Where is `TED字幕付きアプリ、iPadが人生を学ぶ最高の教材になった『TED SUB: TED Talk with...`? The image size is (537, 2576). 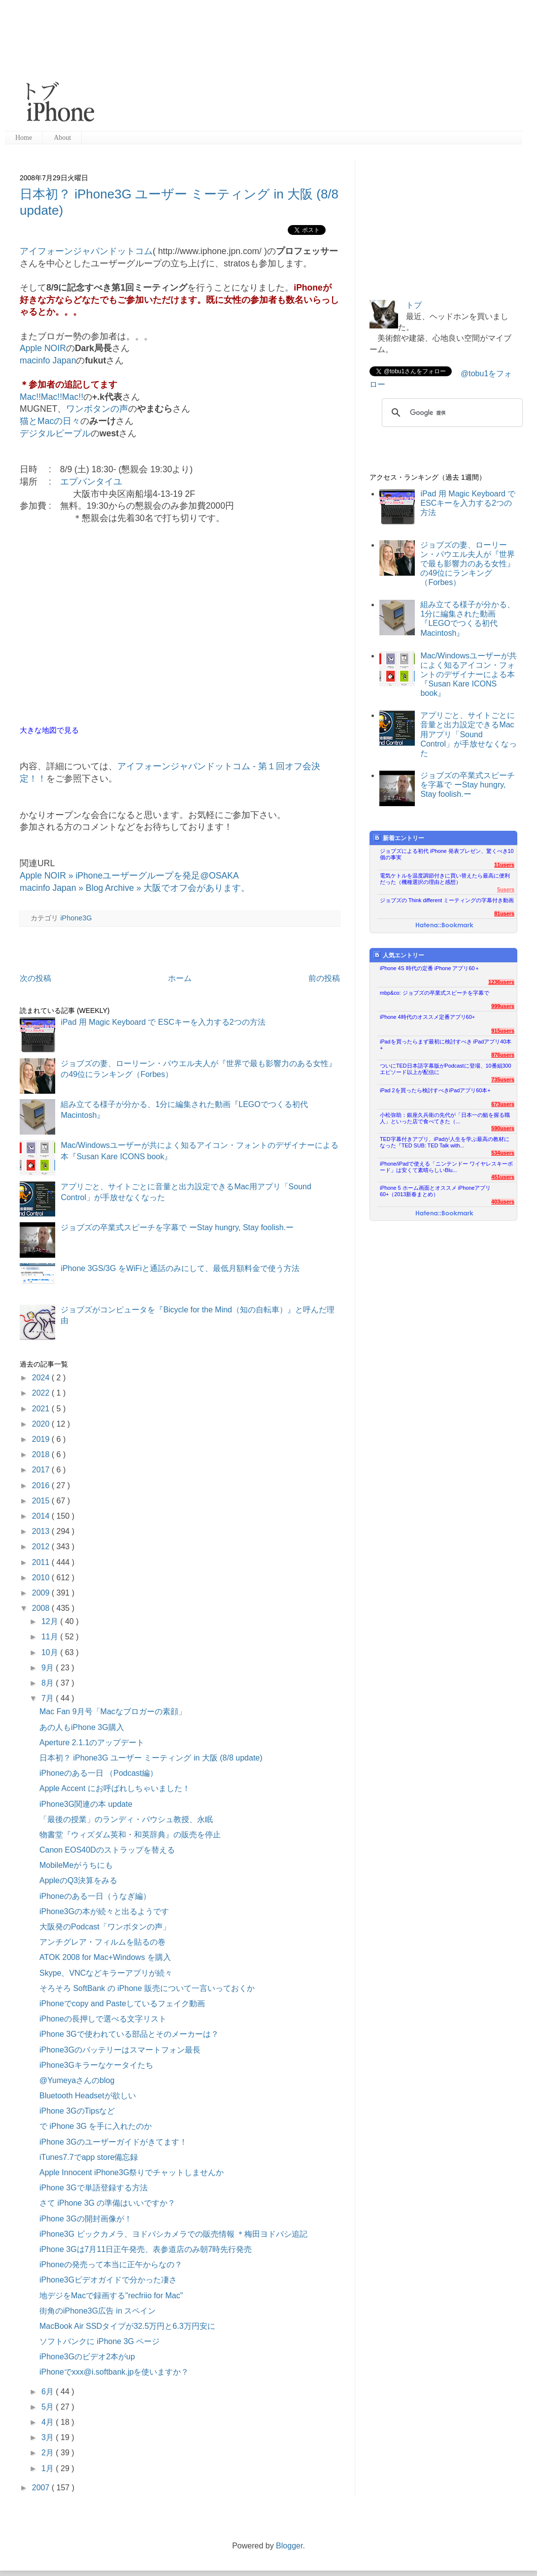
TED字幕付きアプリ、iPadが人生を学ぶ最高の教材になった『TED SUB: TED Talk with... is located at coordinates (444, 1142).